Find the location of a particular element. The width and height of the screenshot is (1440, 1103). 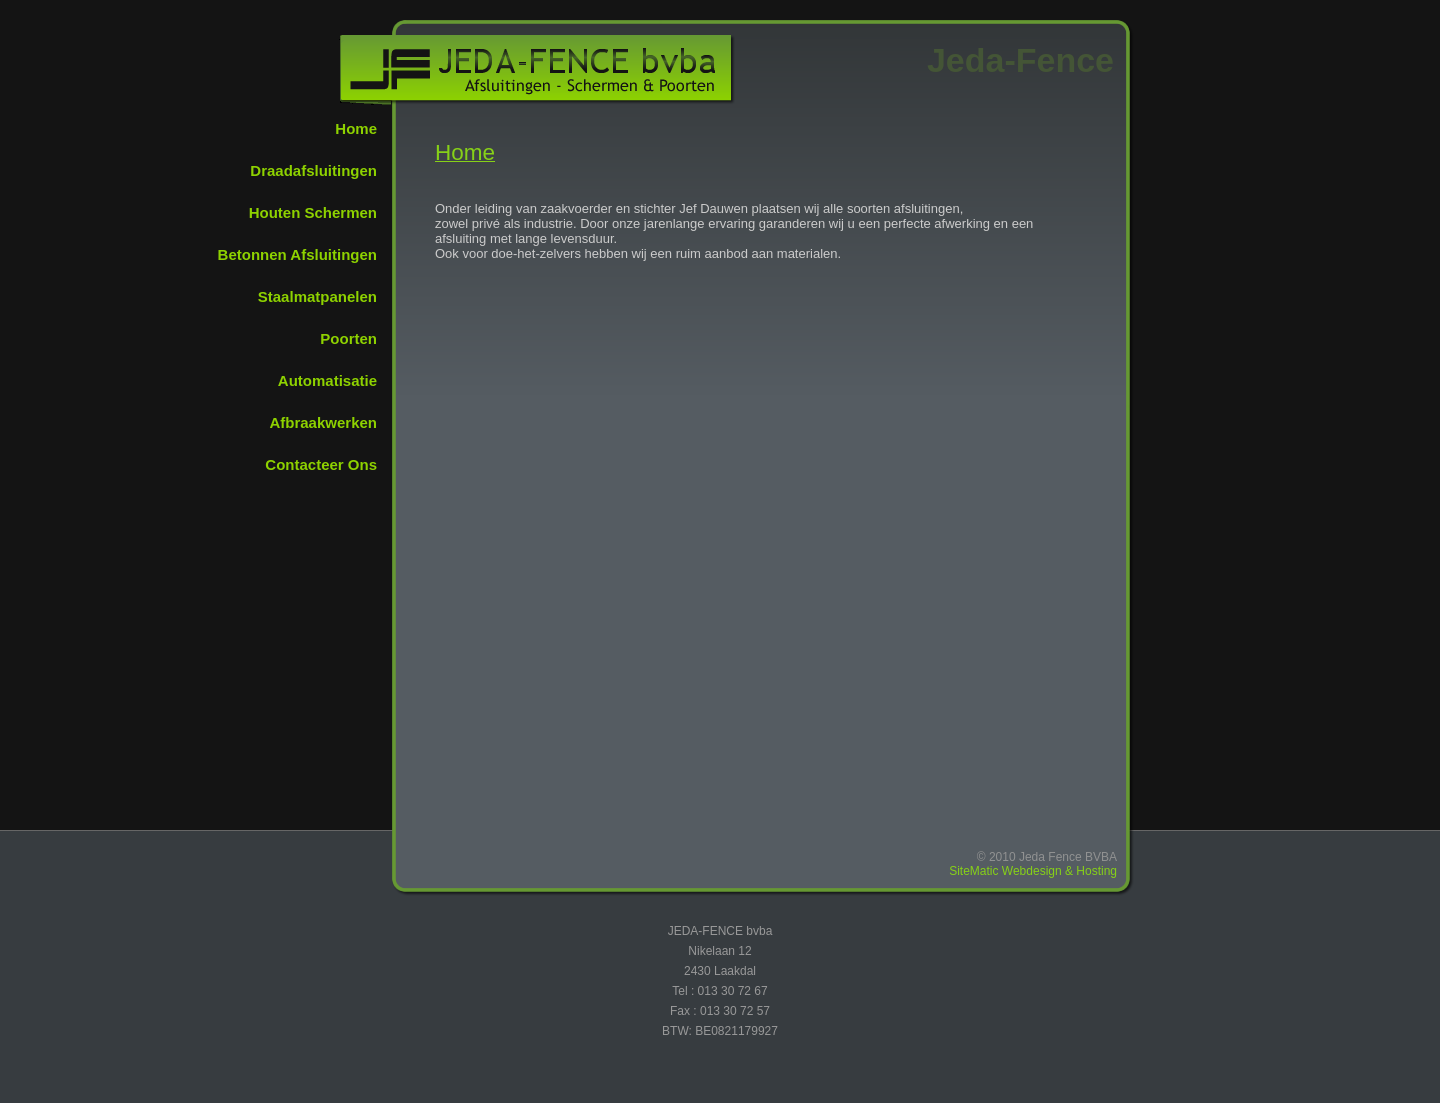

Home is located at coordinates (356, 128).